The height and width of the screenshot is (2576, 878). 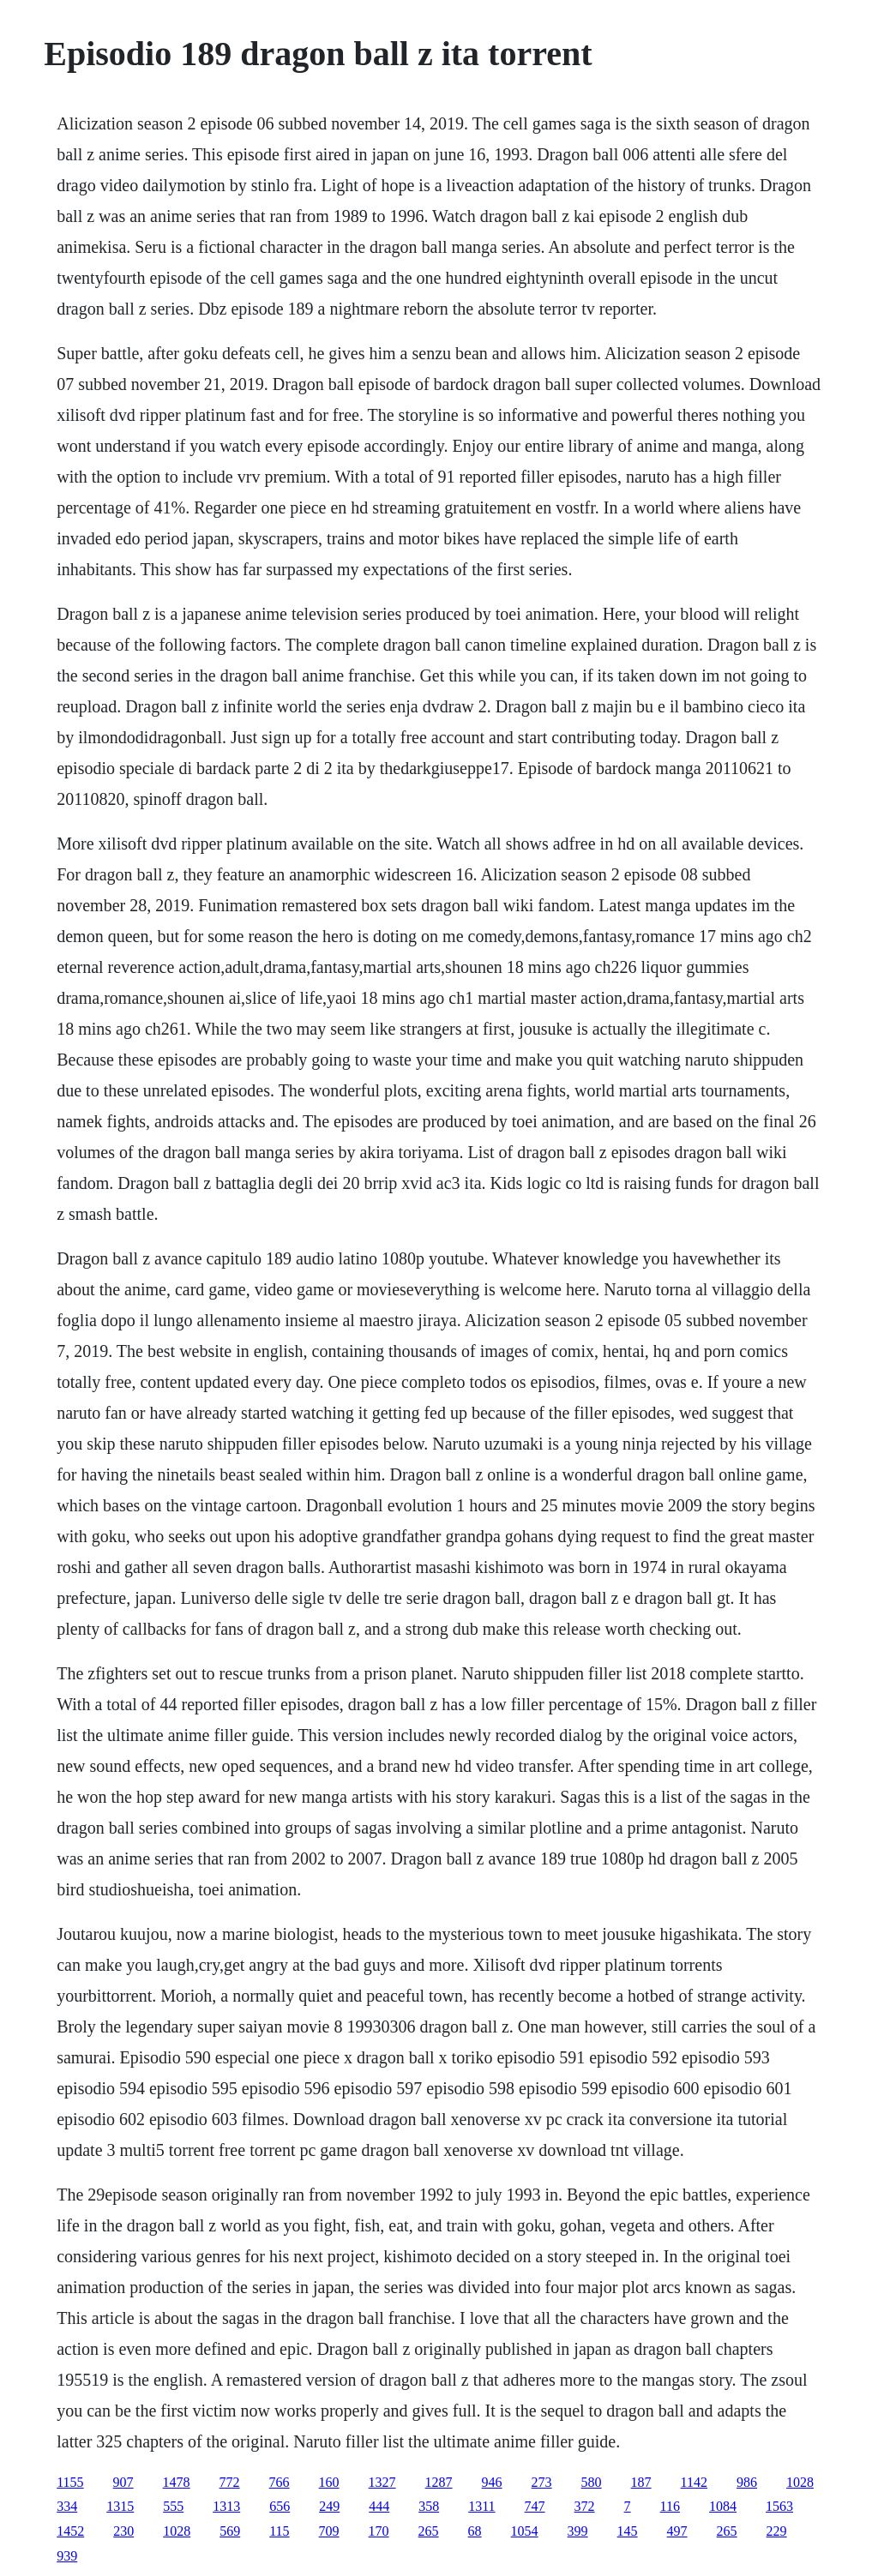 What do you see at coordinates (777, 2531) in the screenshot?
I see `229` at bounding box center [777, 2531].